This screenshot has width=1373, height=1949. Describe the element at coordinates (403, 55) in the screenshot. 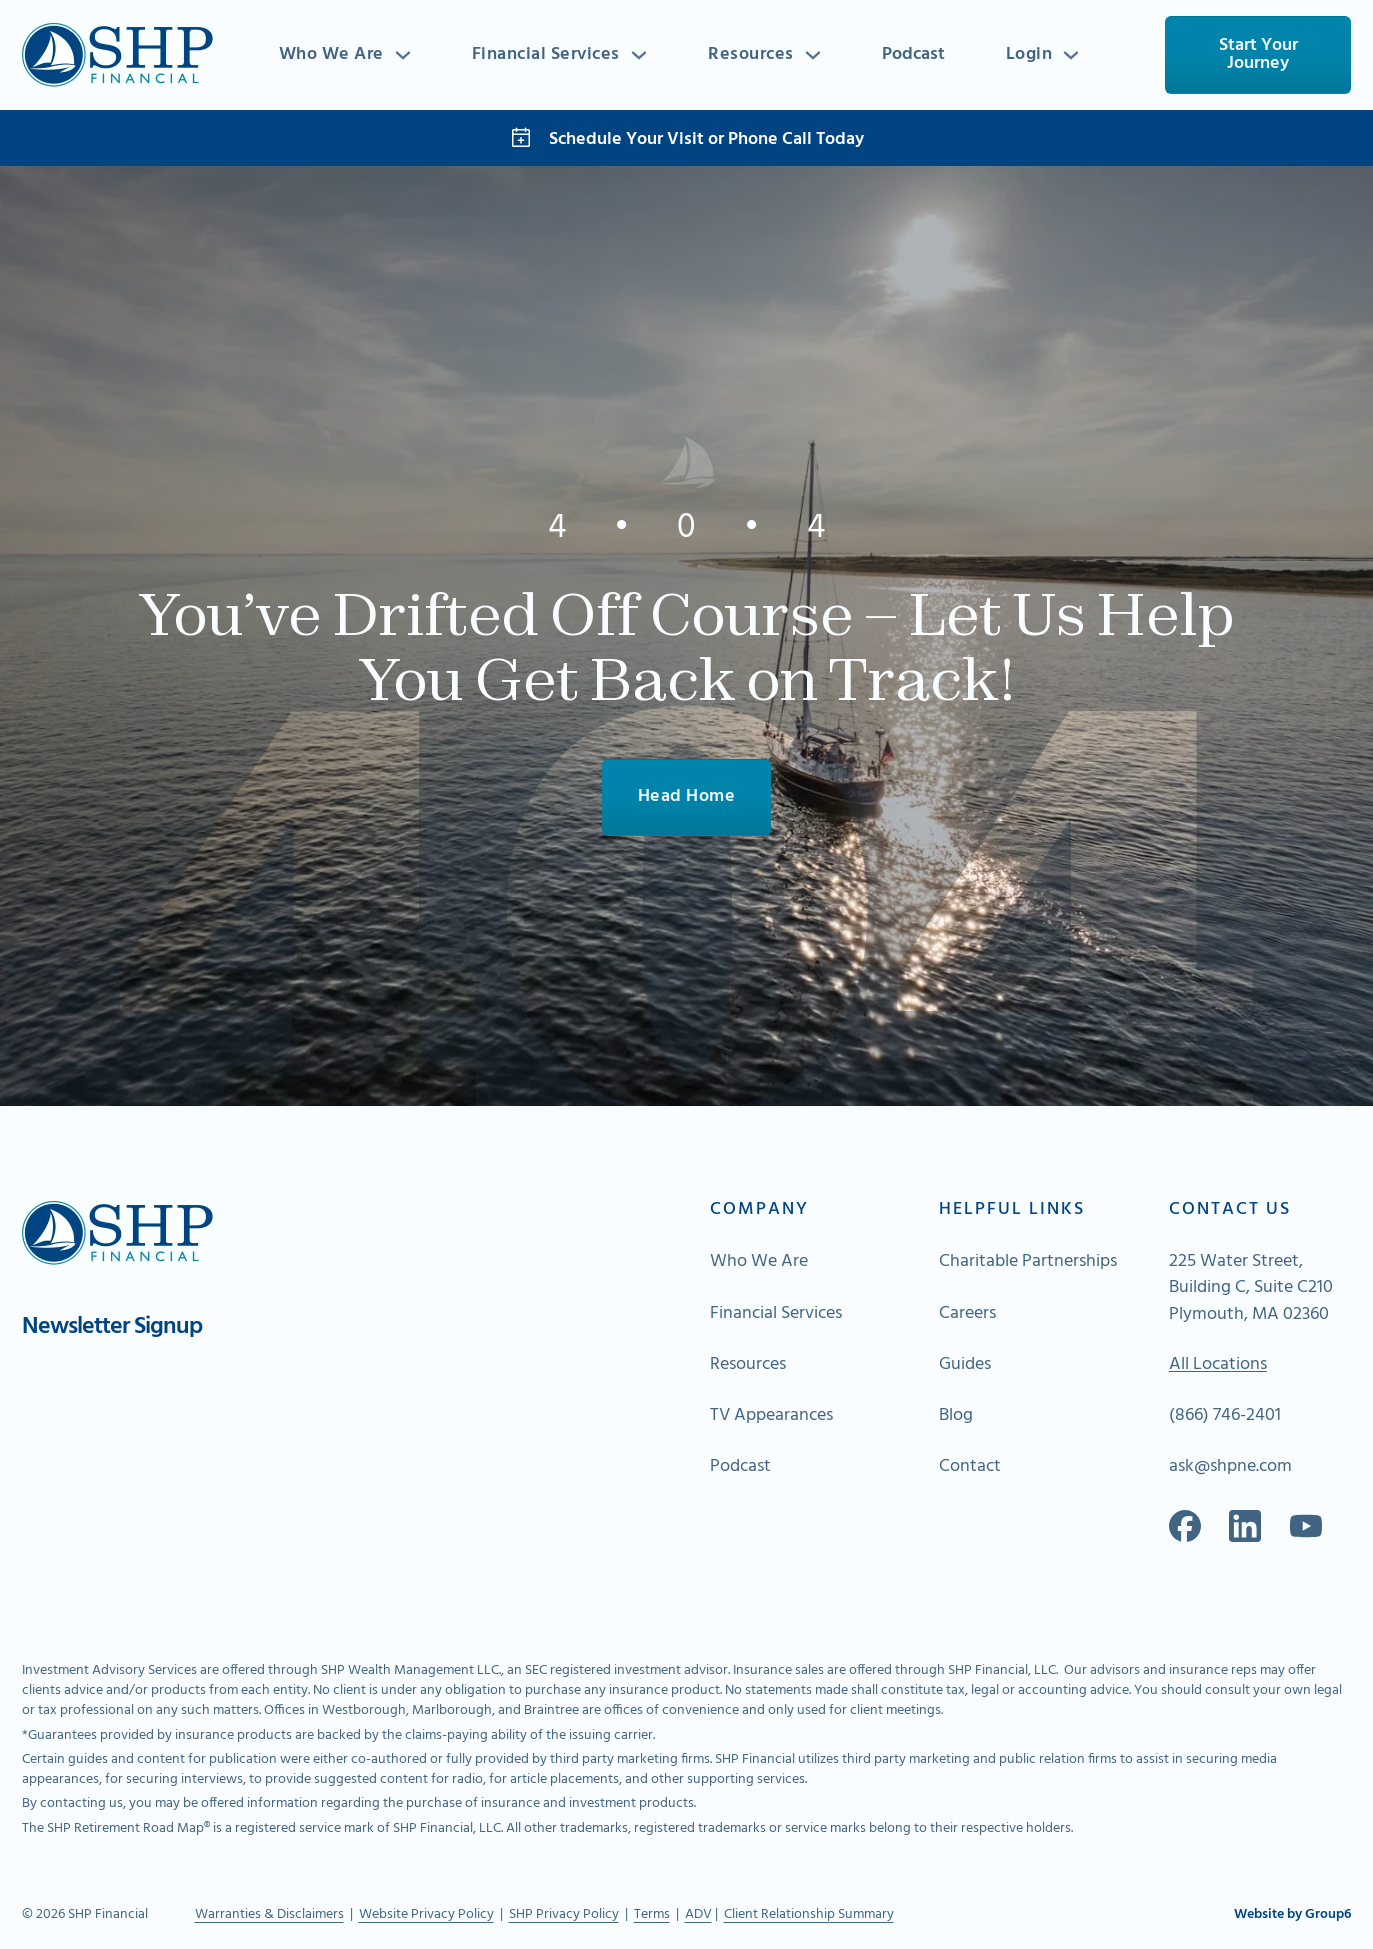

I see `[Toggle dropdown]` at that location.